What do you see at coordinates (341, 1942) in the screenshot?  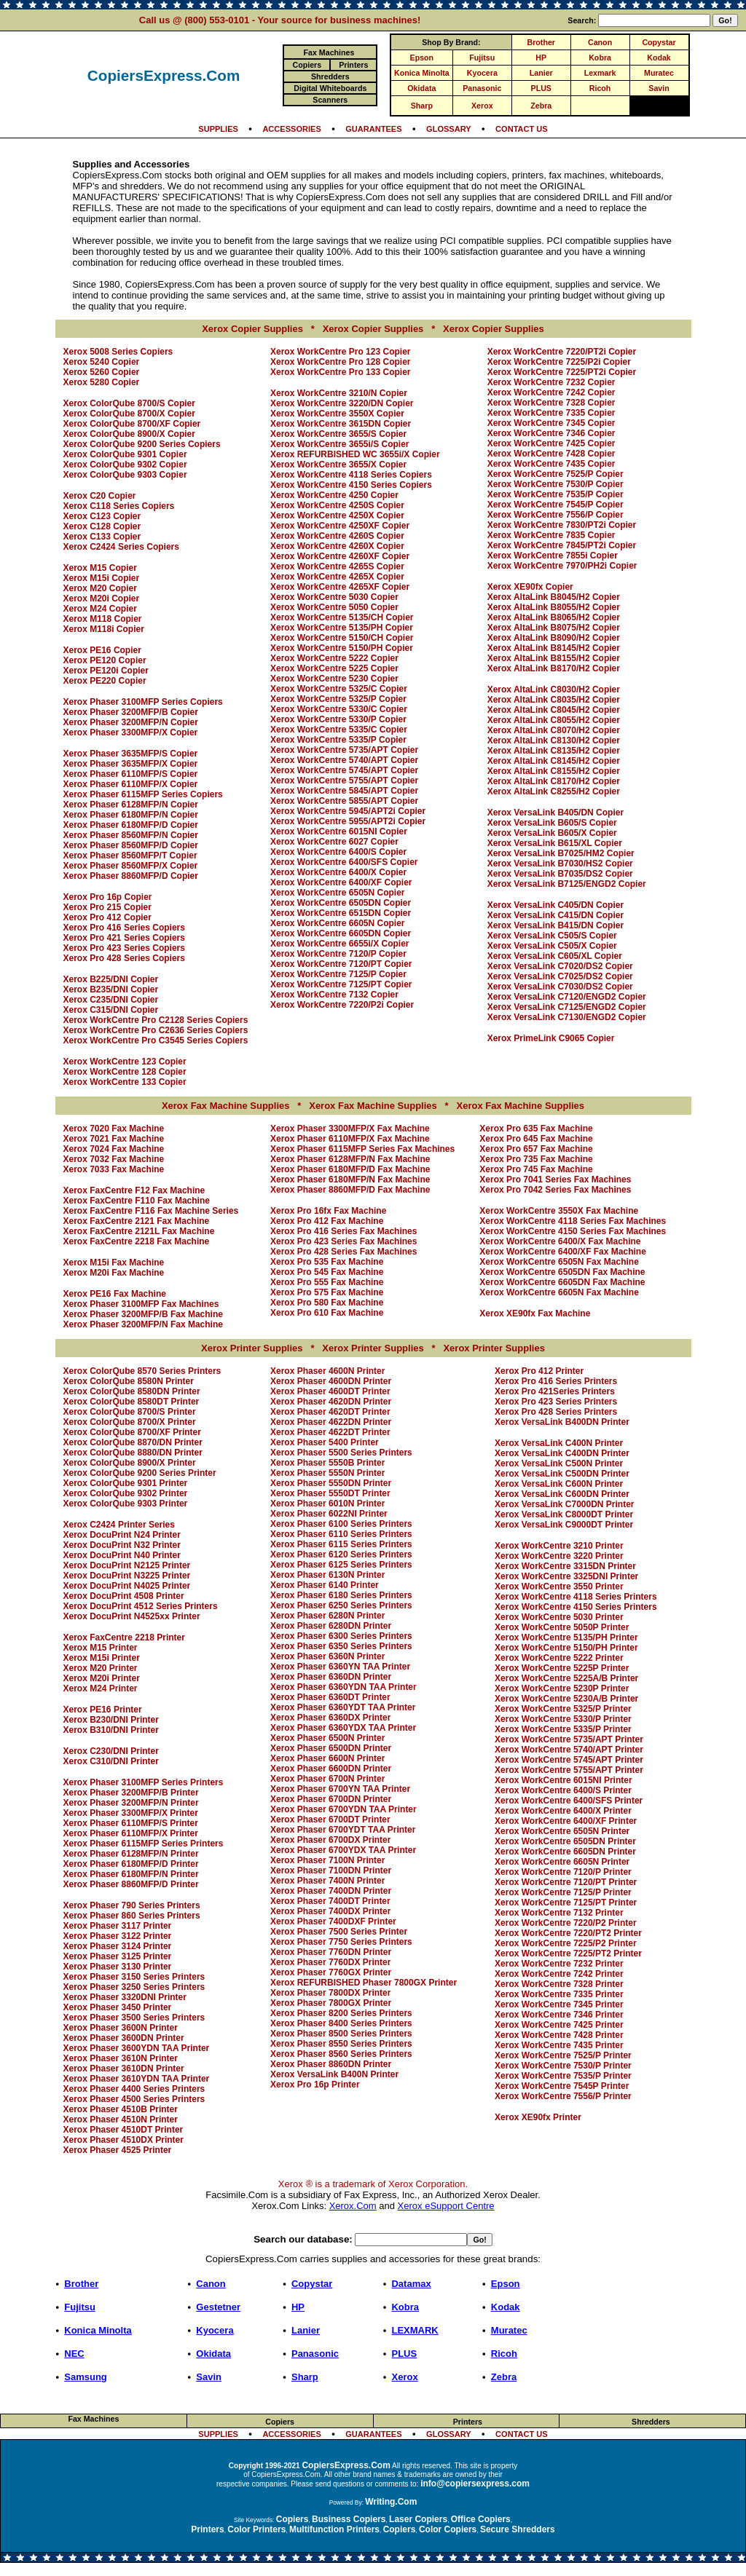 I see `Xerox Phaser 7750 Series Printers` at bounding box center [341, 1942].